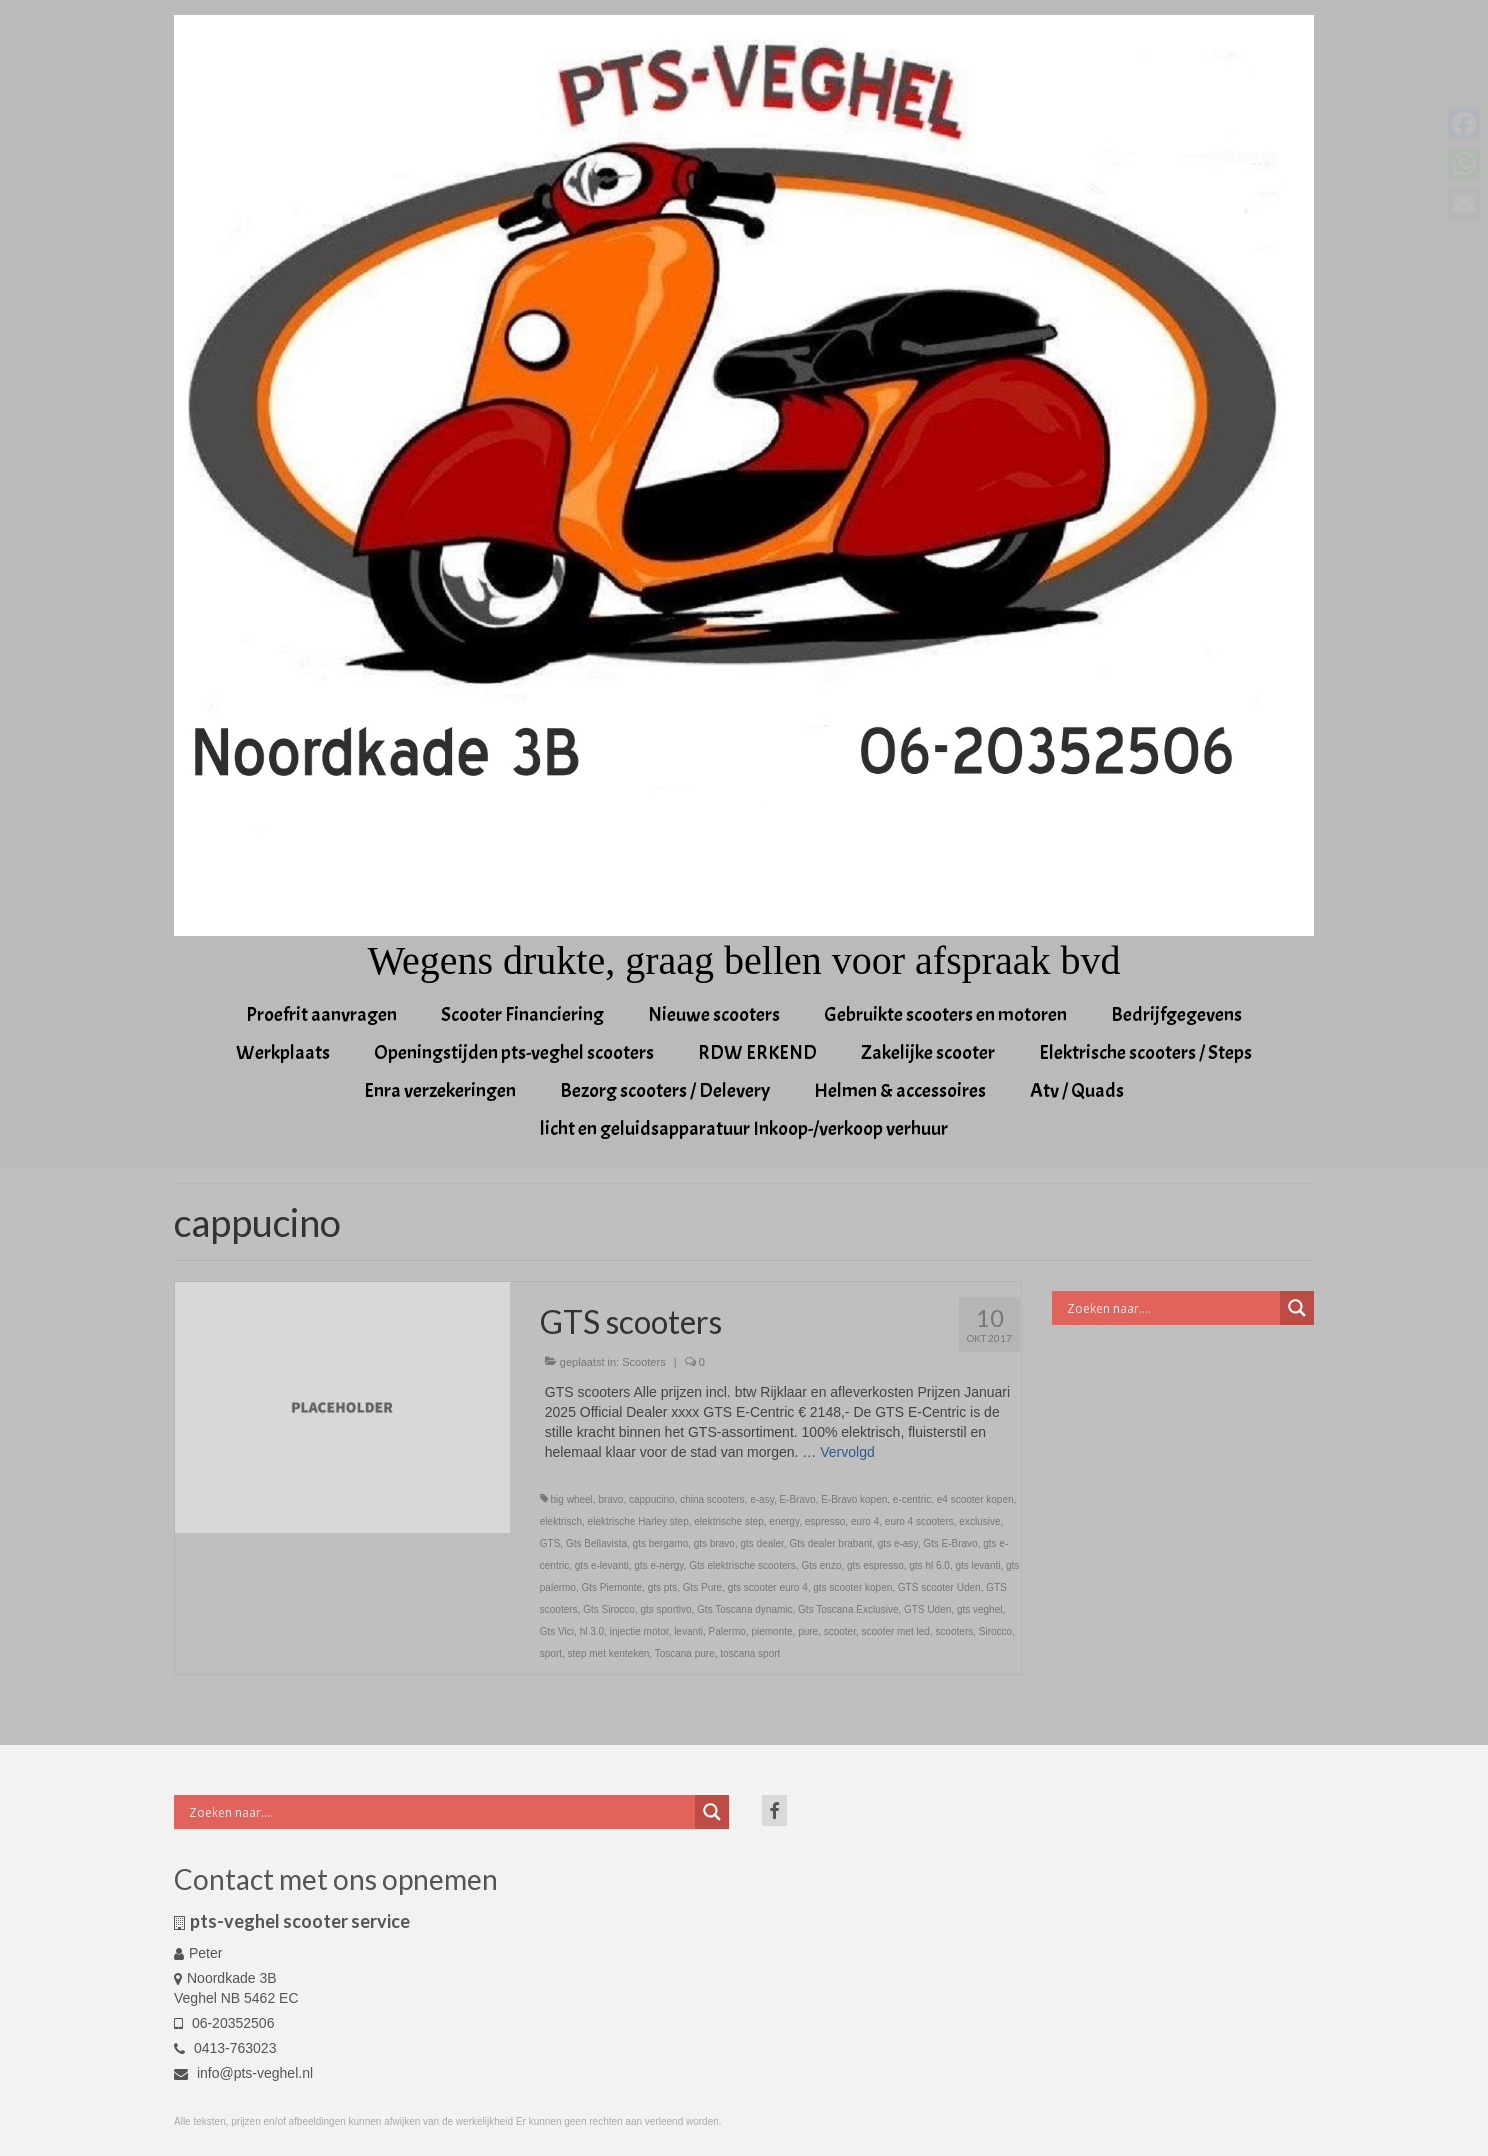  What do you see at coordinates (896, 1631) in the screenshot?
I see `scooter met led` at bounding box center [896, 1631].